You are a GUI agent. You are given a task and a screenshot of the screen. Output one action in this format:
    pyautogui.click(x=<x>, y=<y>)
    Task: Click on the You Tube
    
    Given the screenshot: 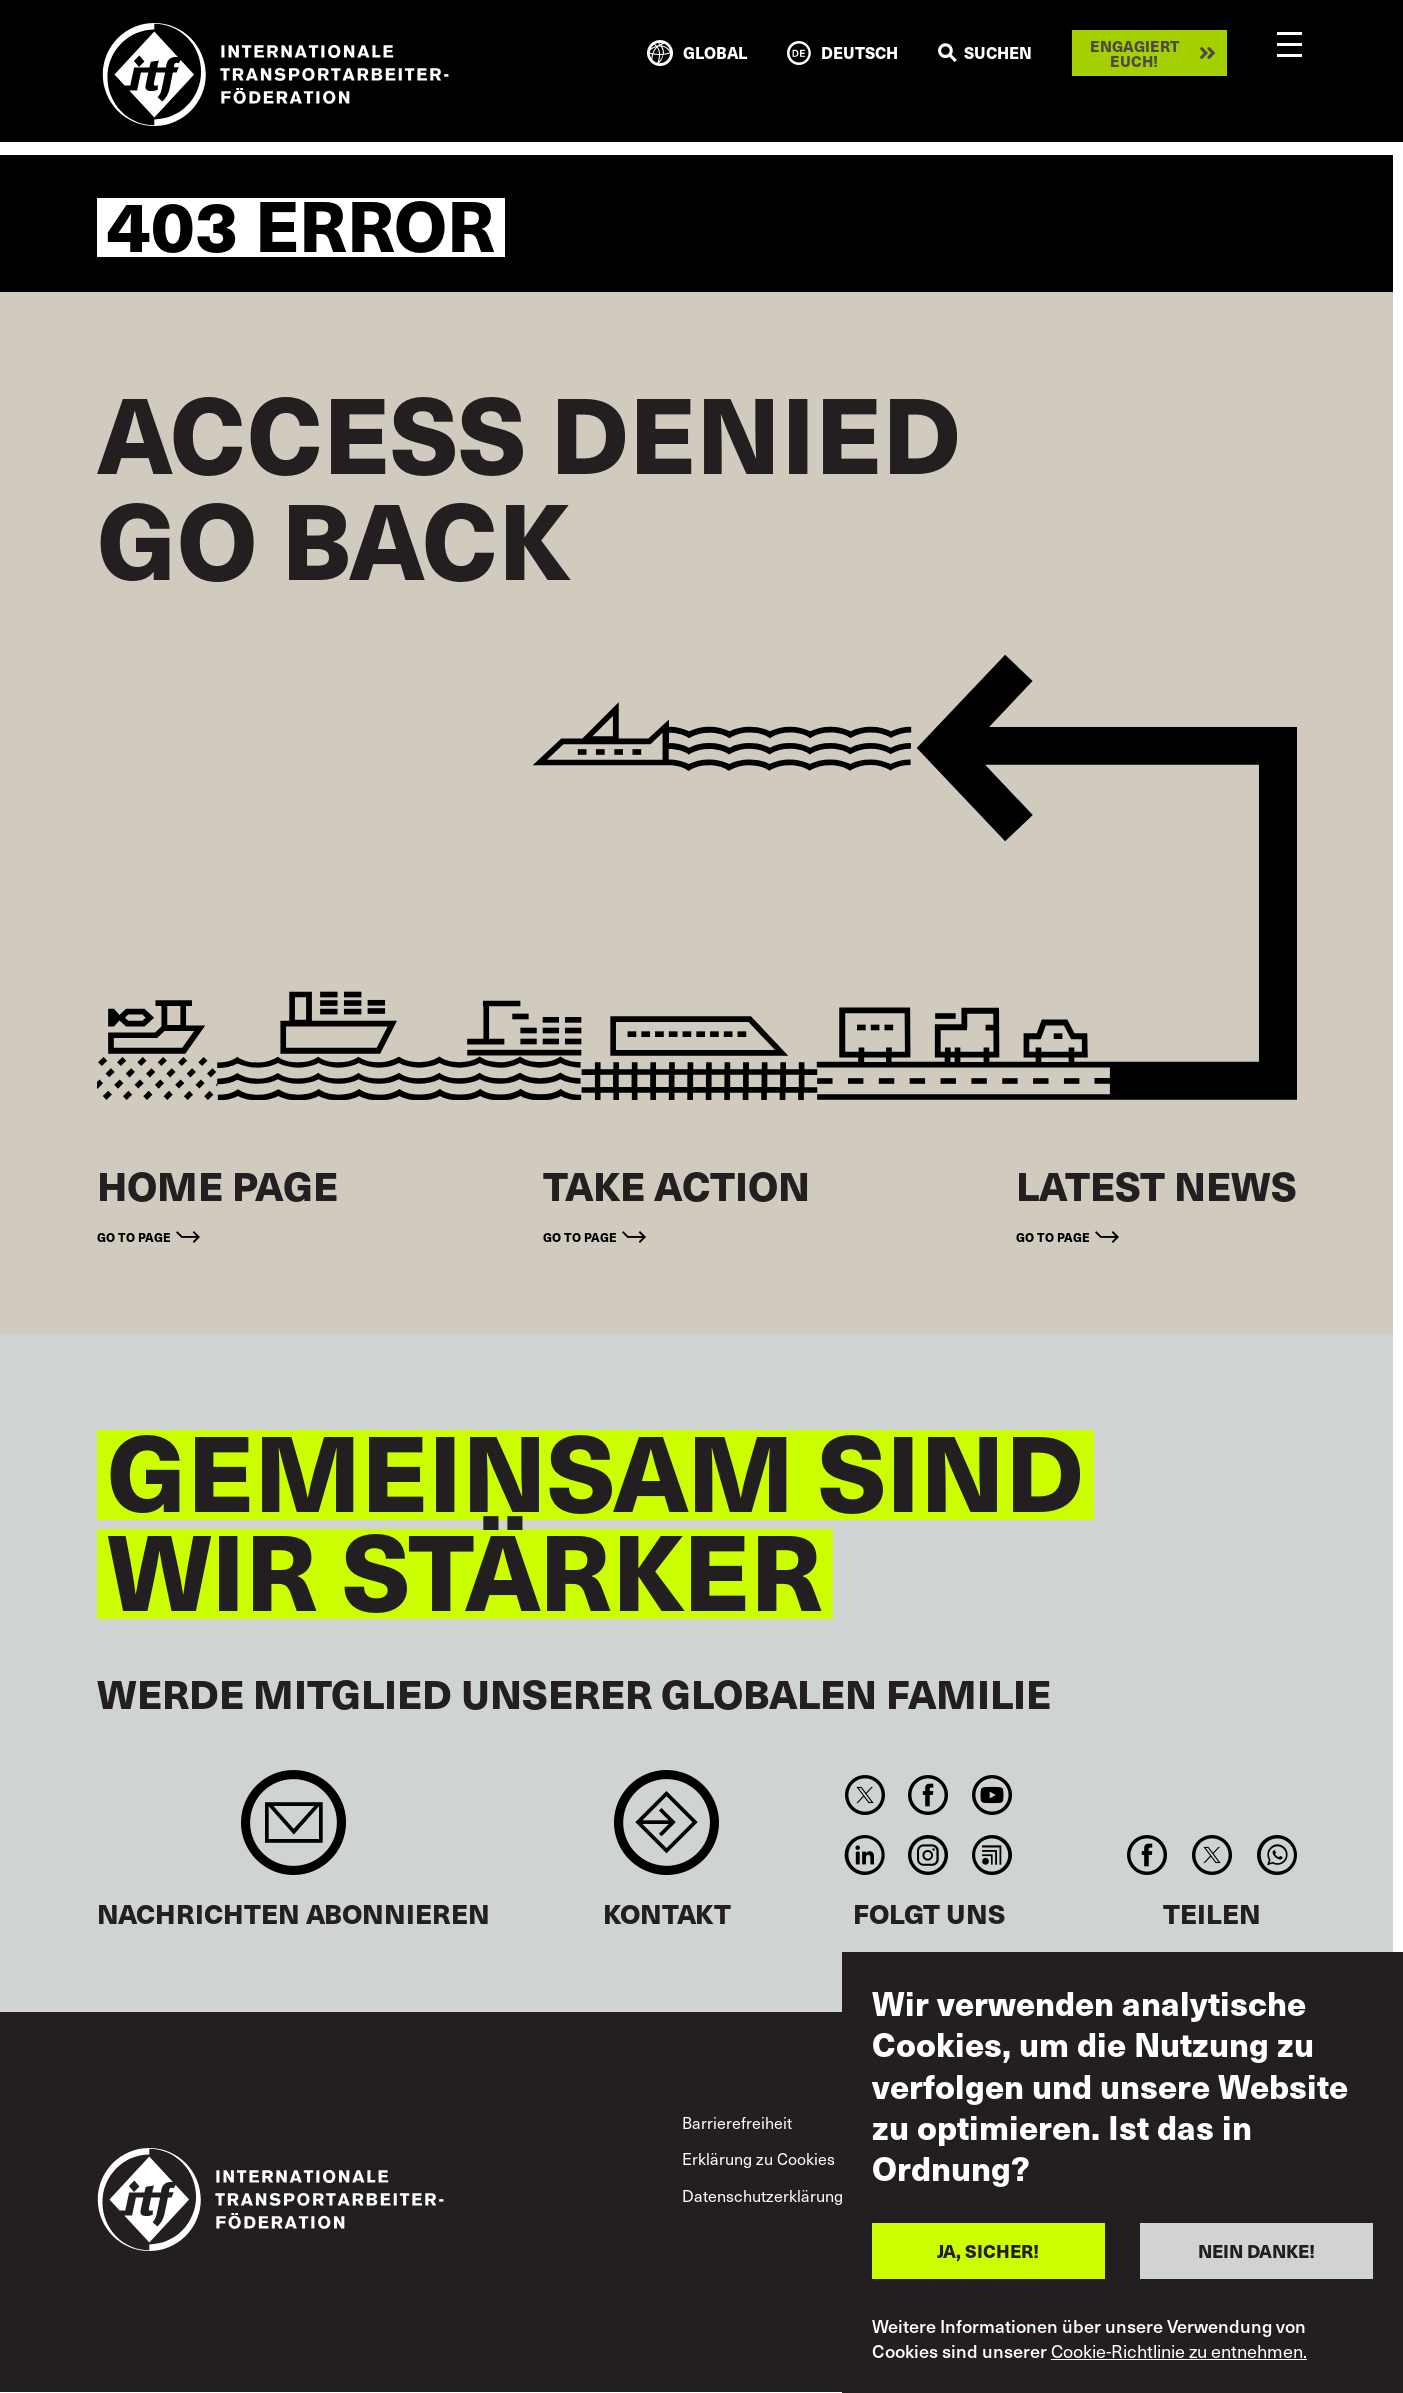 What is the action you would take?
    pyautogui.click(x=991, y=1795)
    